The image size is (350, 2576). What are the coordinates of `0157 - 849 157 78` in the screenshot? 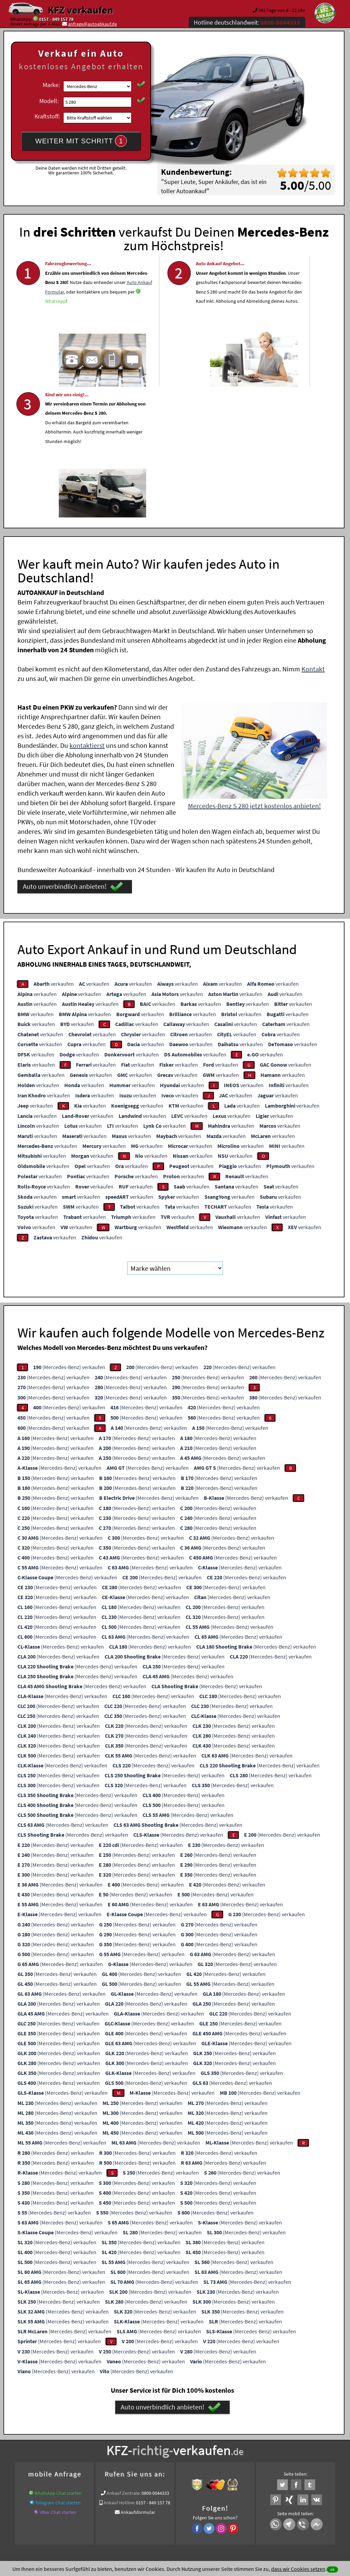 It's located at (56, 19).